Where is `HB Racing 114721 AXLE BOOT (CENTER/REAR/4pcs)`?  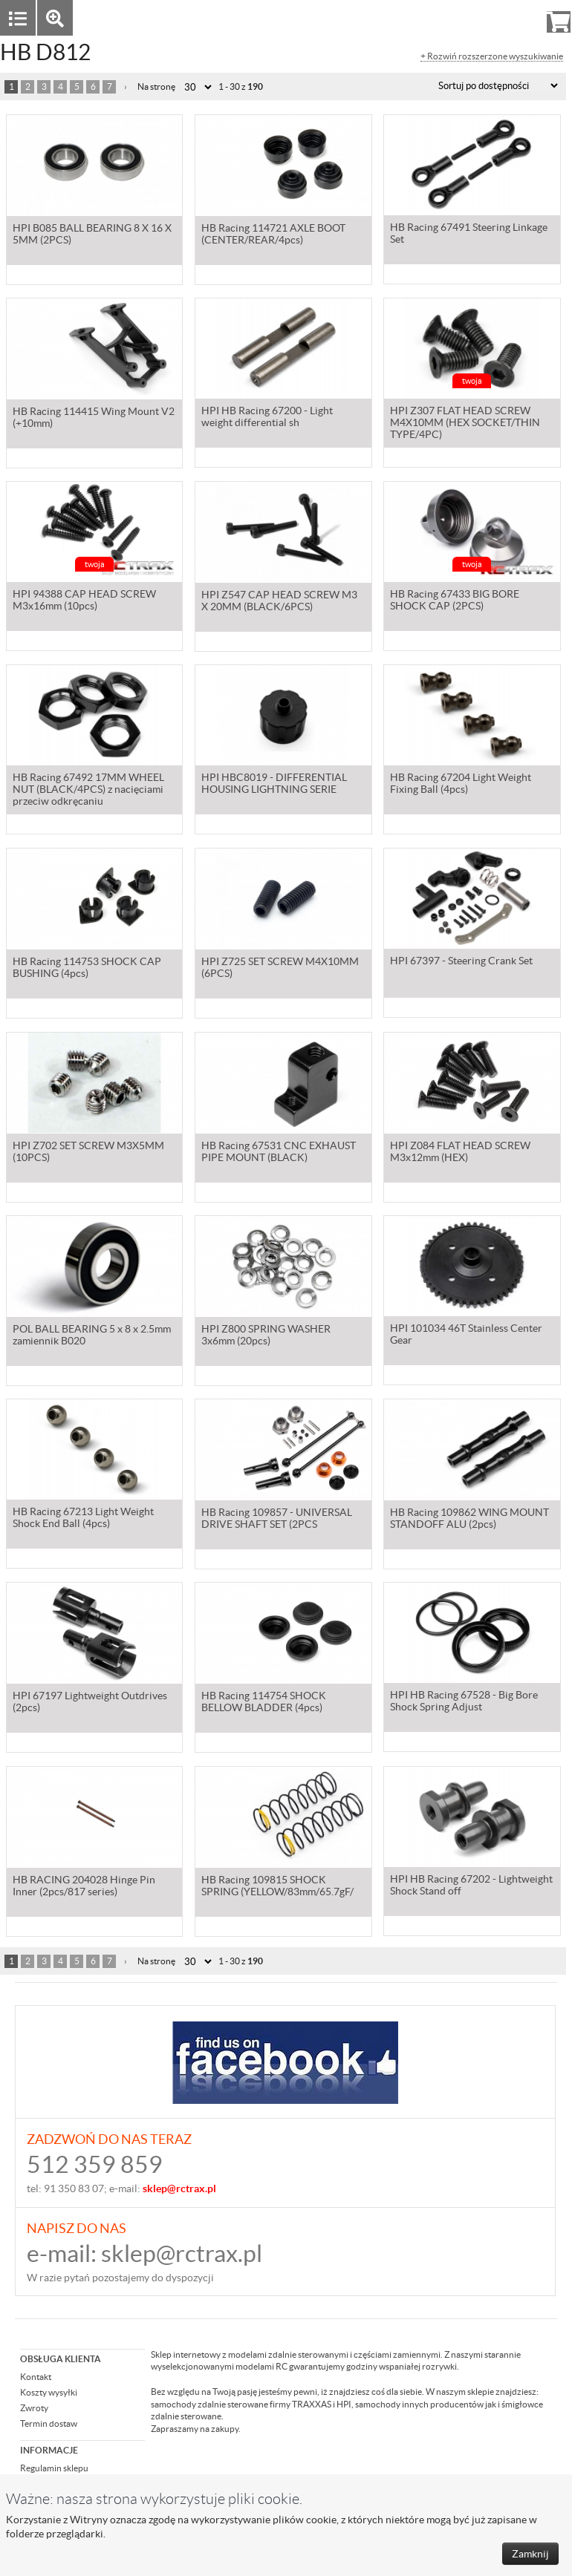
HB Racing 114721 AXLE BOOT (CENTER/REAR/4pcs) is located at coordinates (273, 235).